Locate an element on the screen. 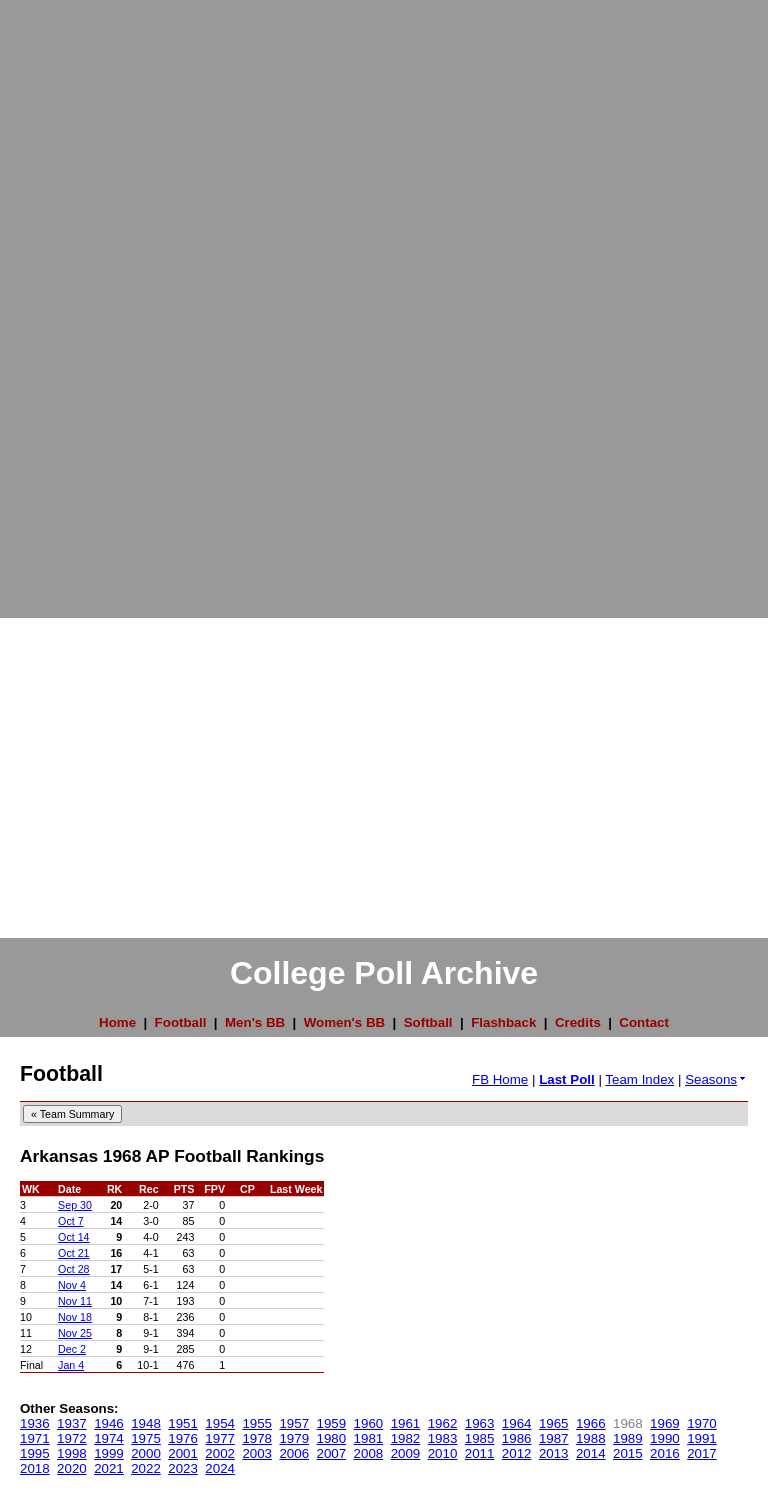 This screenshot has width=768, height=1496. 2018 is located at coordinates (35, 1468).